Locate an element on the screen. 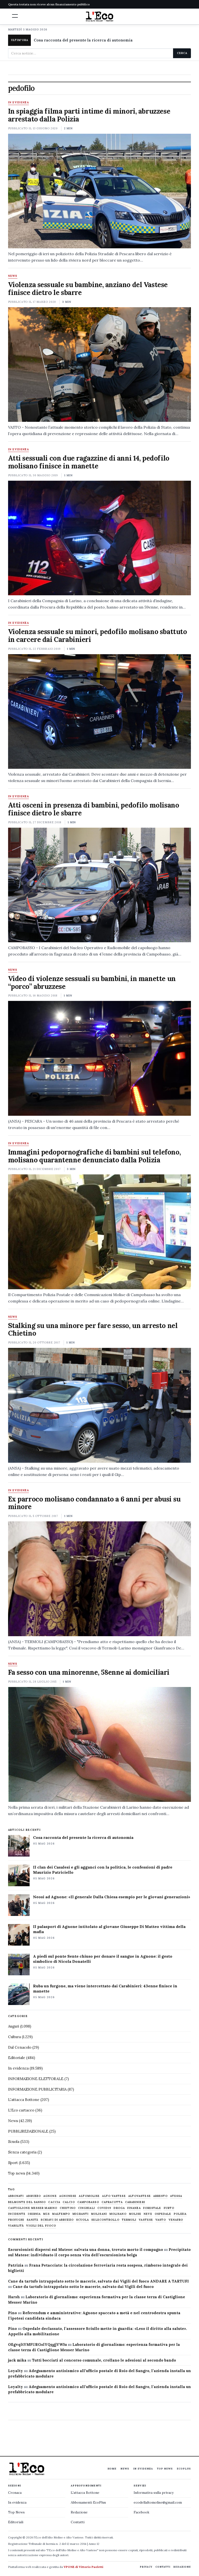 This screenshot has width=199, height=2576. [Violenza sessuale su minori, pedofilo molisano sbattuto in carcere dai Carabinieri] is located at coordinates (99, 711).